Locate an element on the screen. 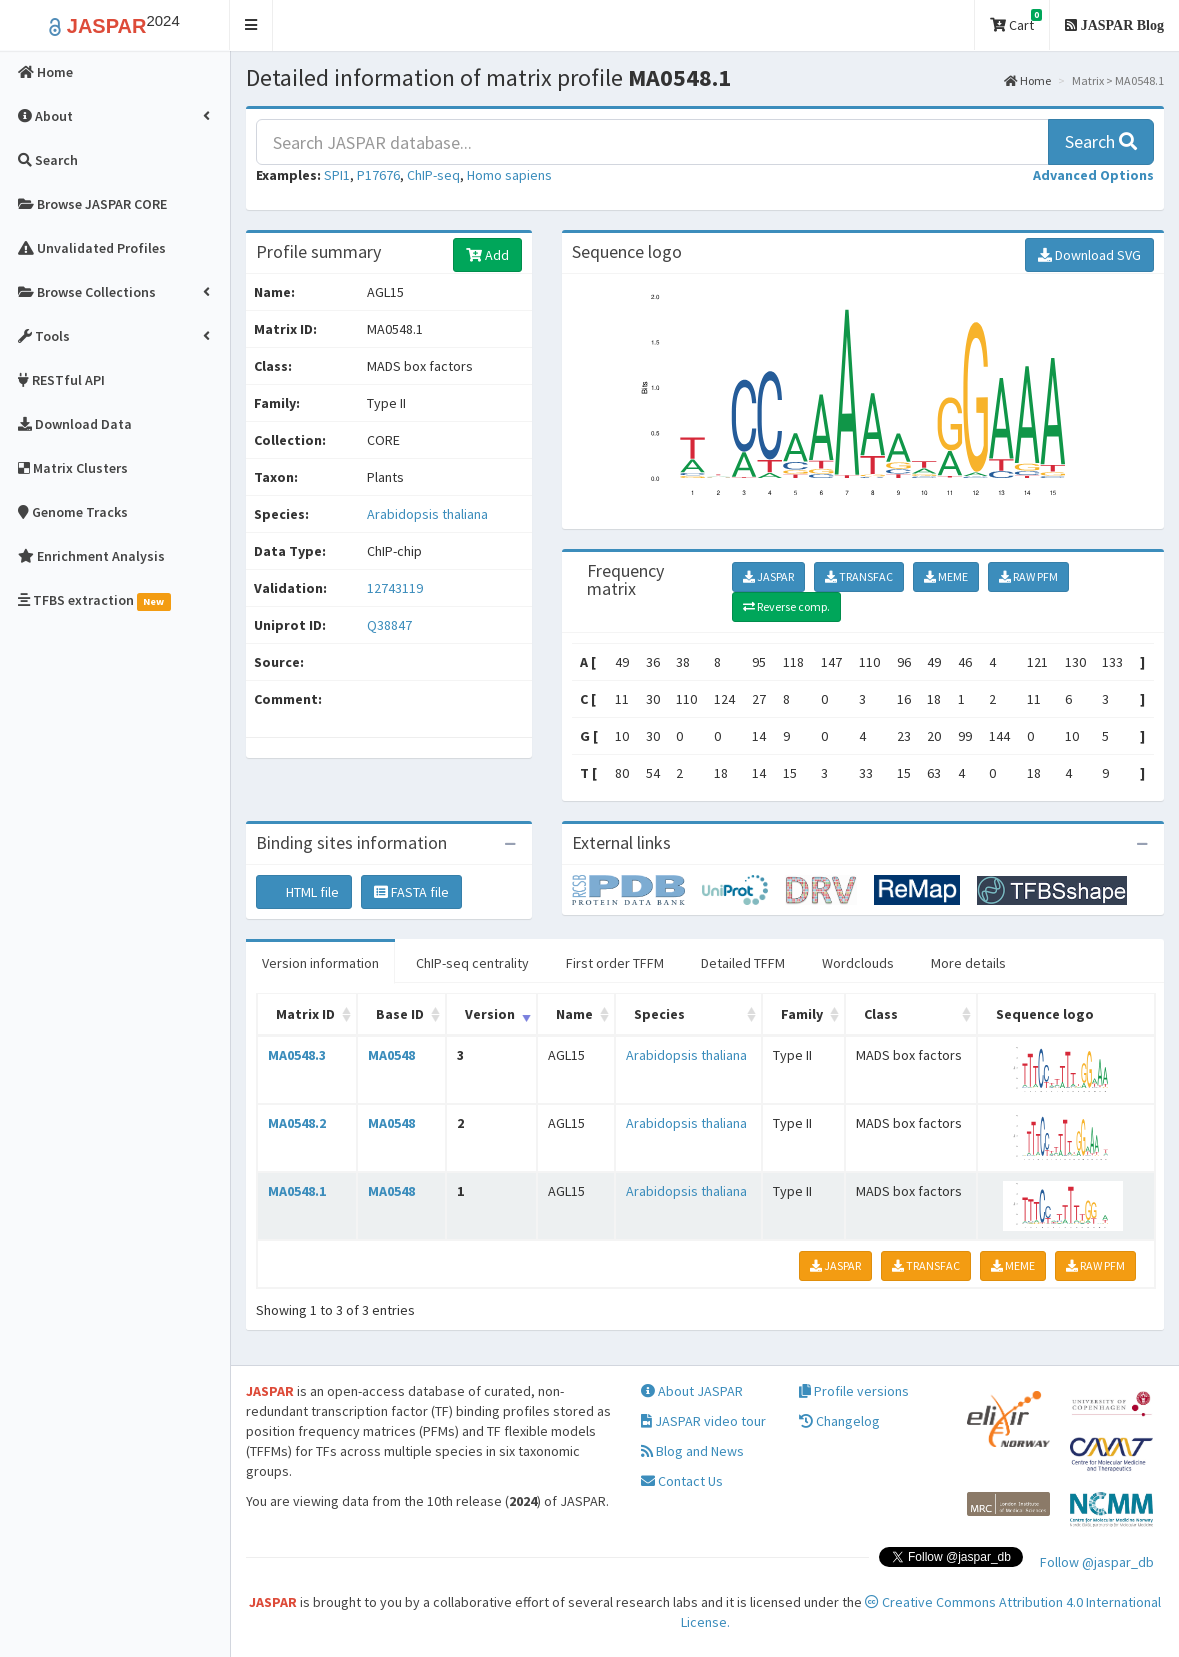  Class [Class: activate to sort column ascending] is located at coordinates (881, 1014).